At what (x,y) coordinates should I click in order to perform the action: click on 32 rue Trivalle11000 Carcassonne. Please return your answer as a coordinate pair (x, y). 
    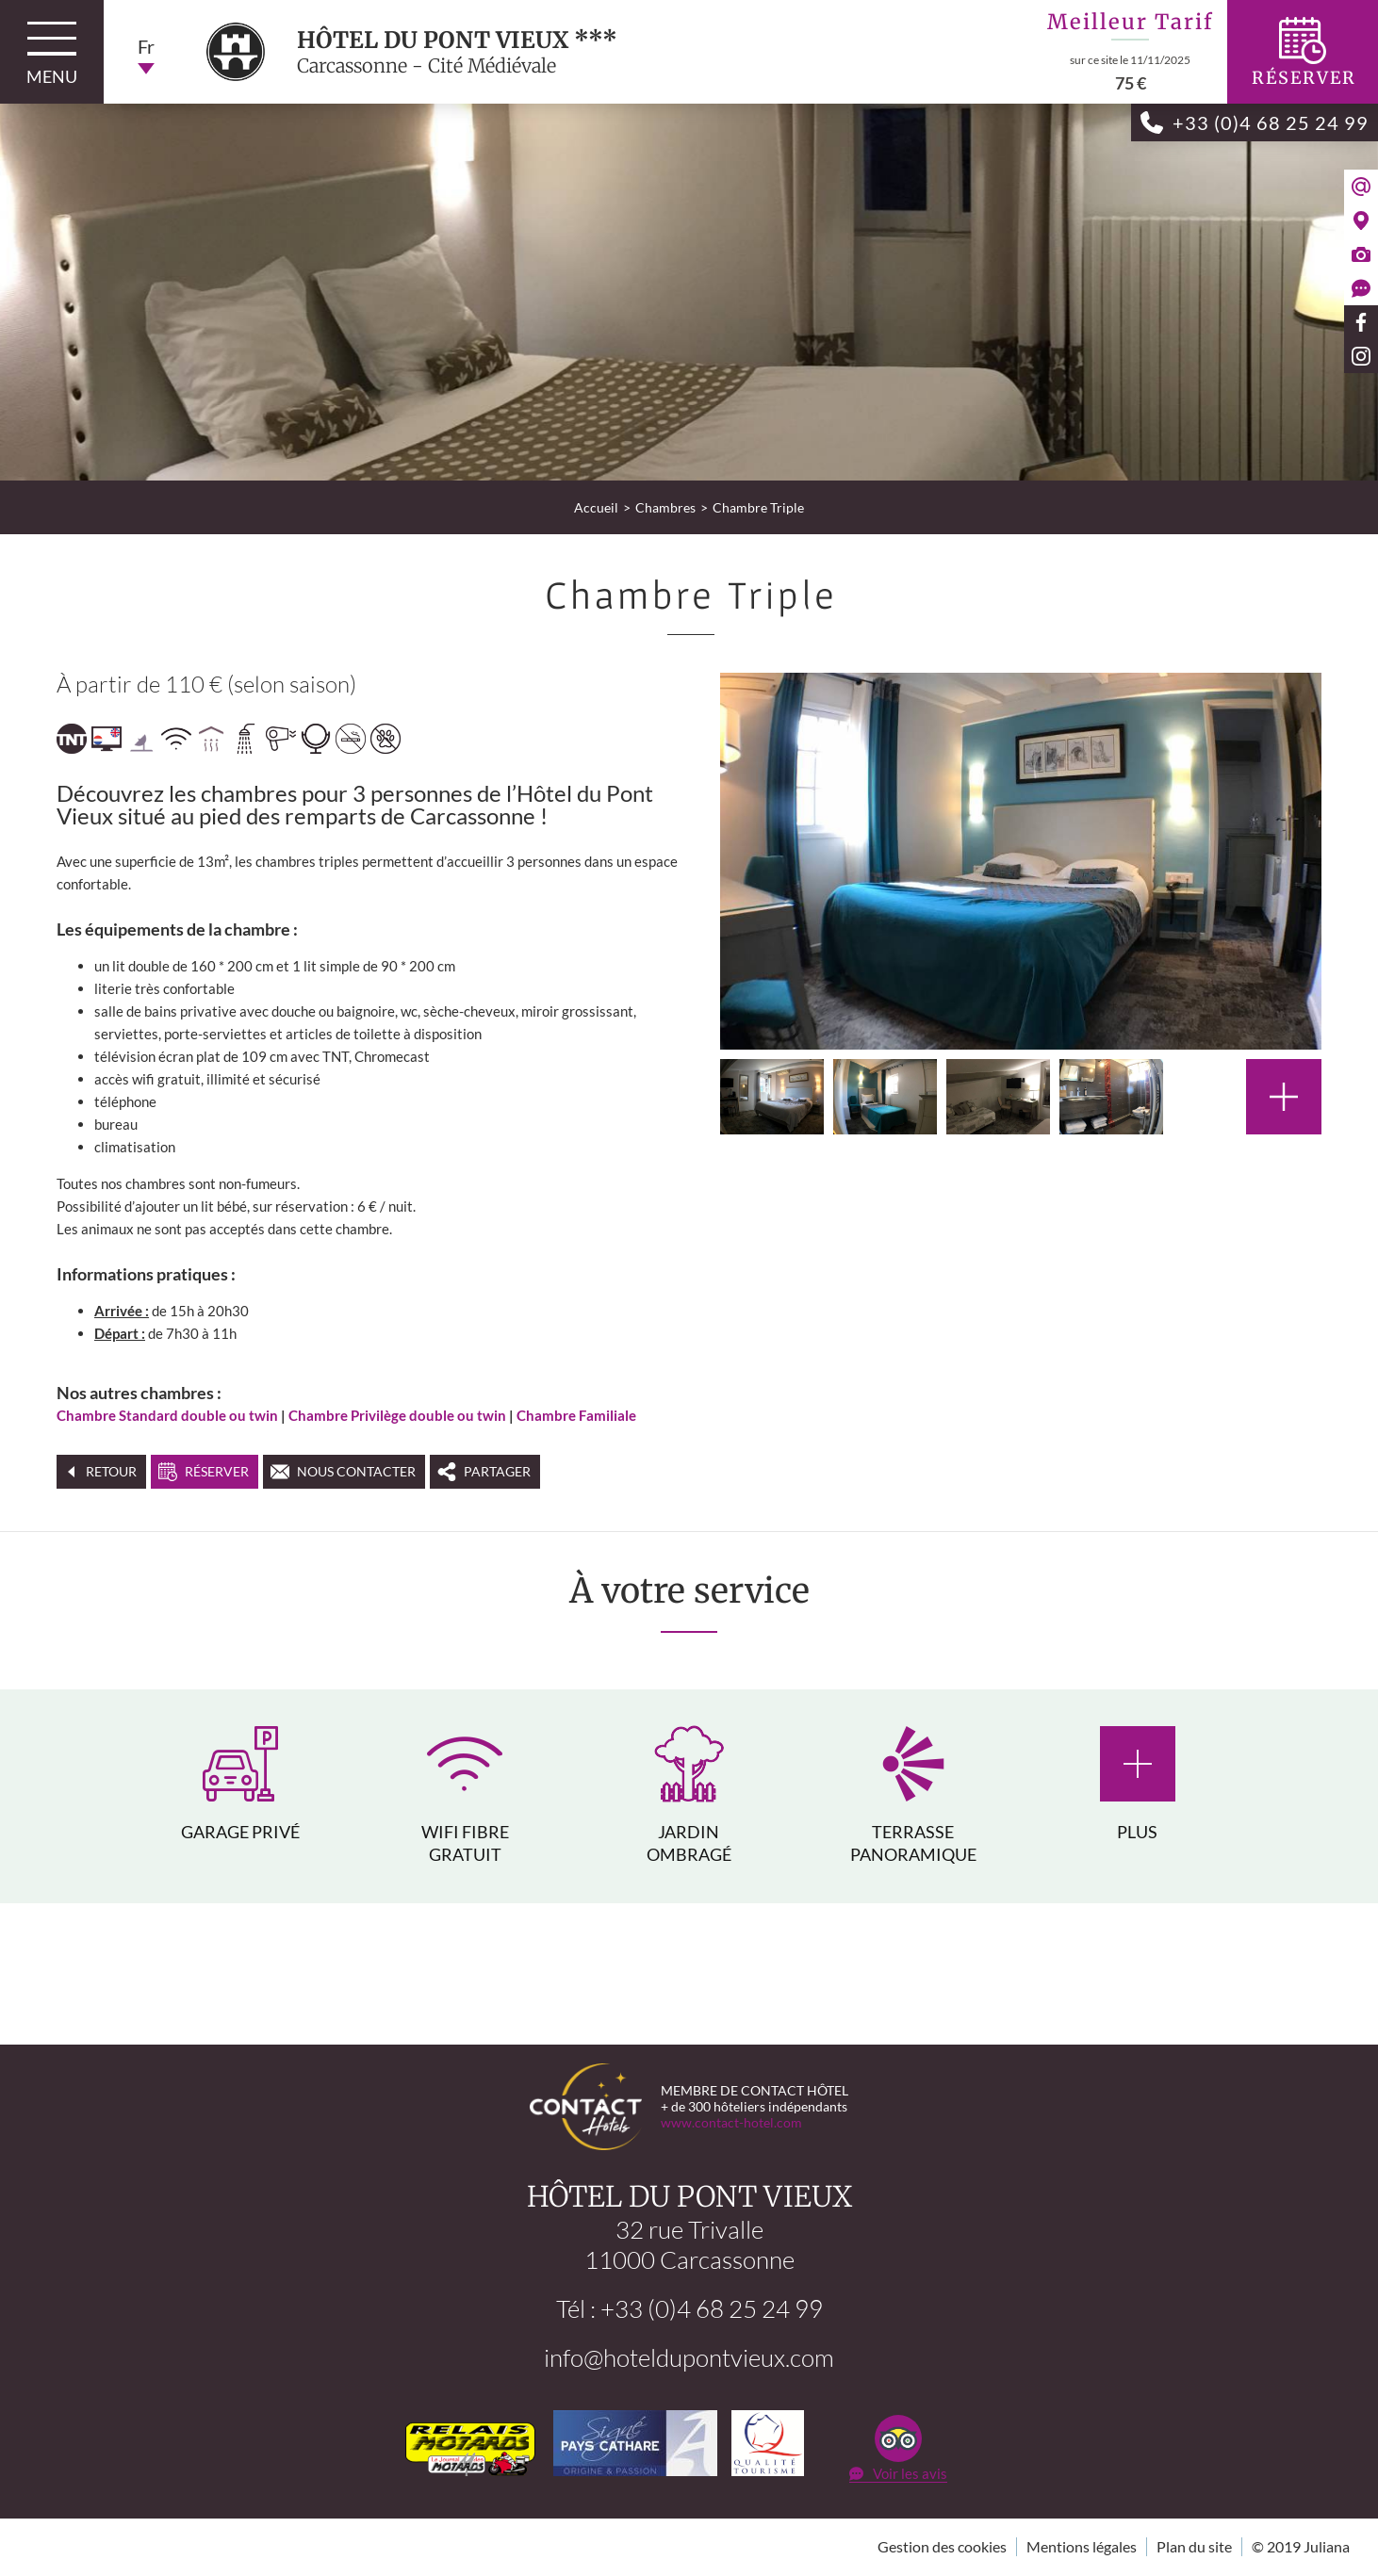
    Looking at the image, I should click on (689, 2245).